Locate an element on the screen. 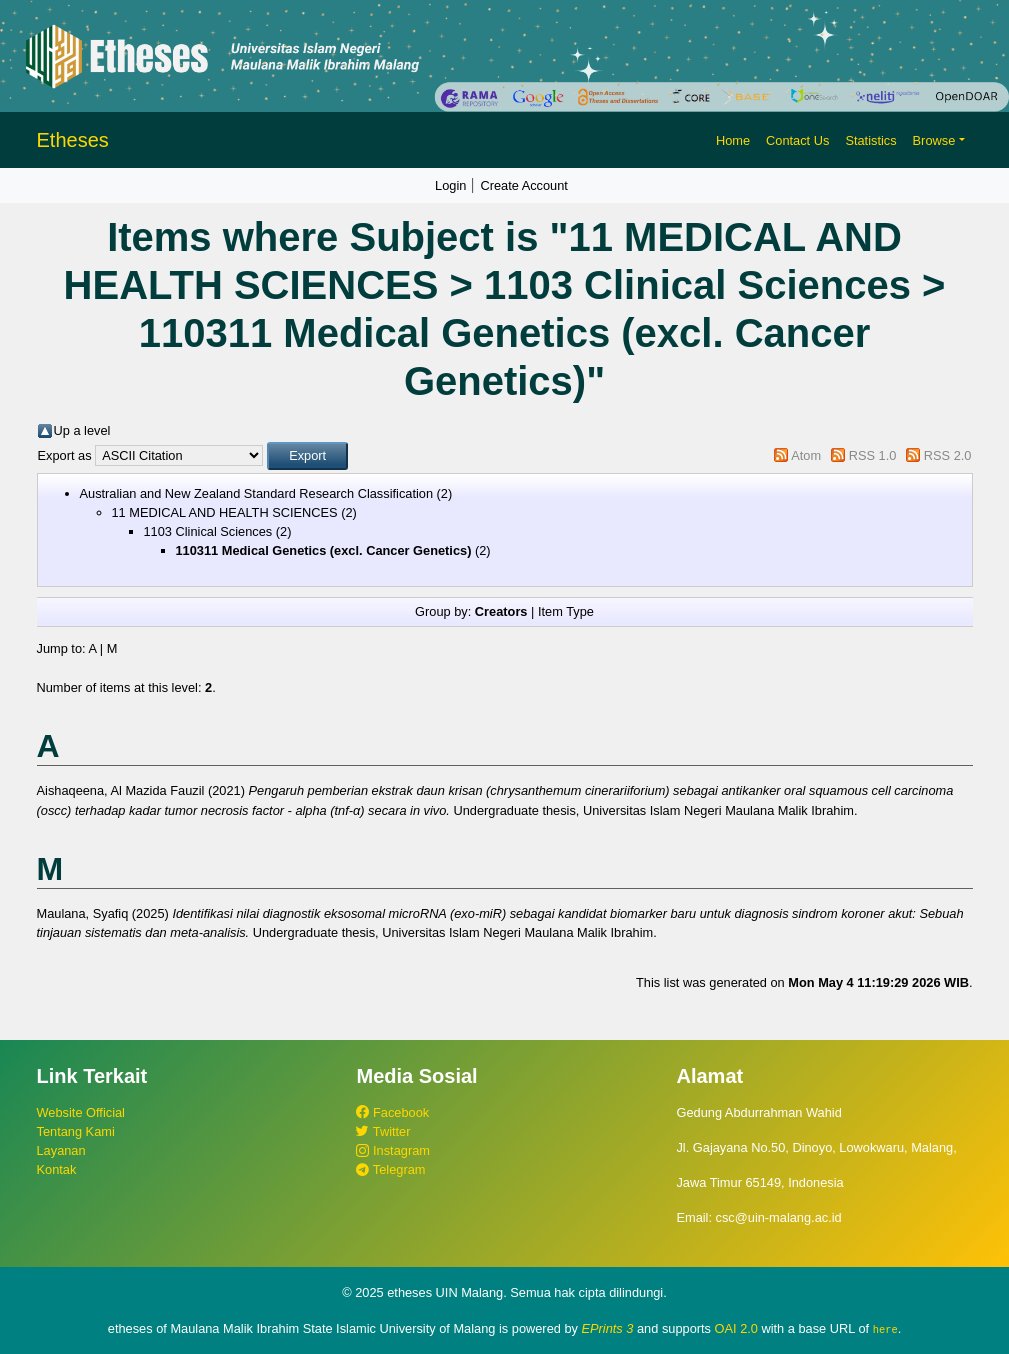  Statistics is located at coordinates (870, 140).